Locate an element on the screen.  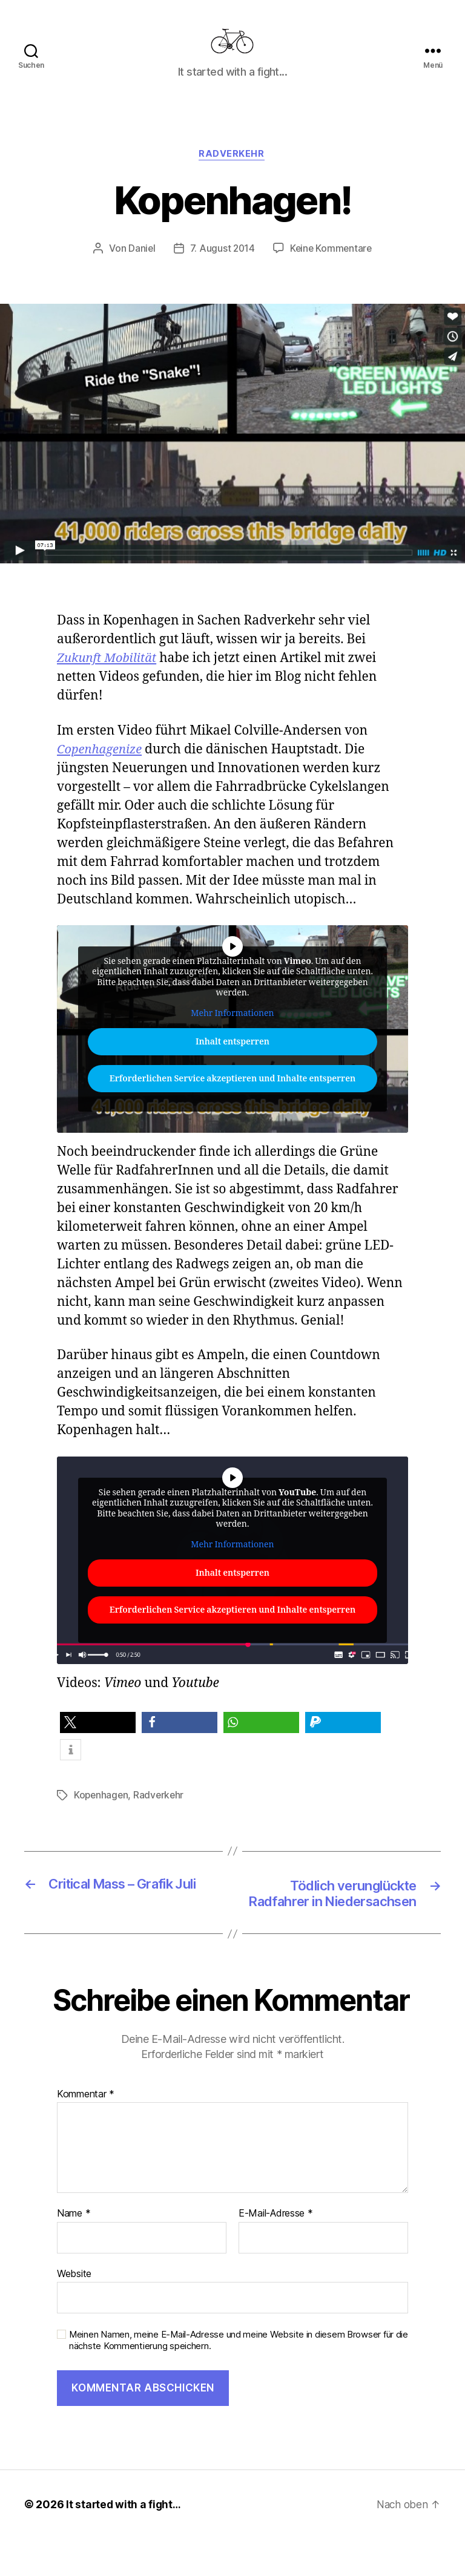
Kommentar is located at coordinates (85, 2131).